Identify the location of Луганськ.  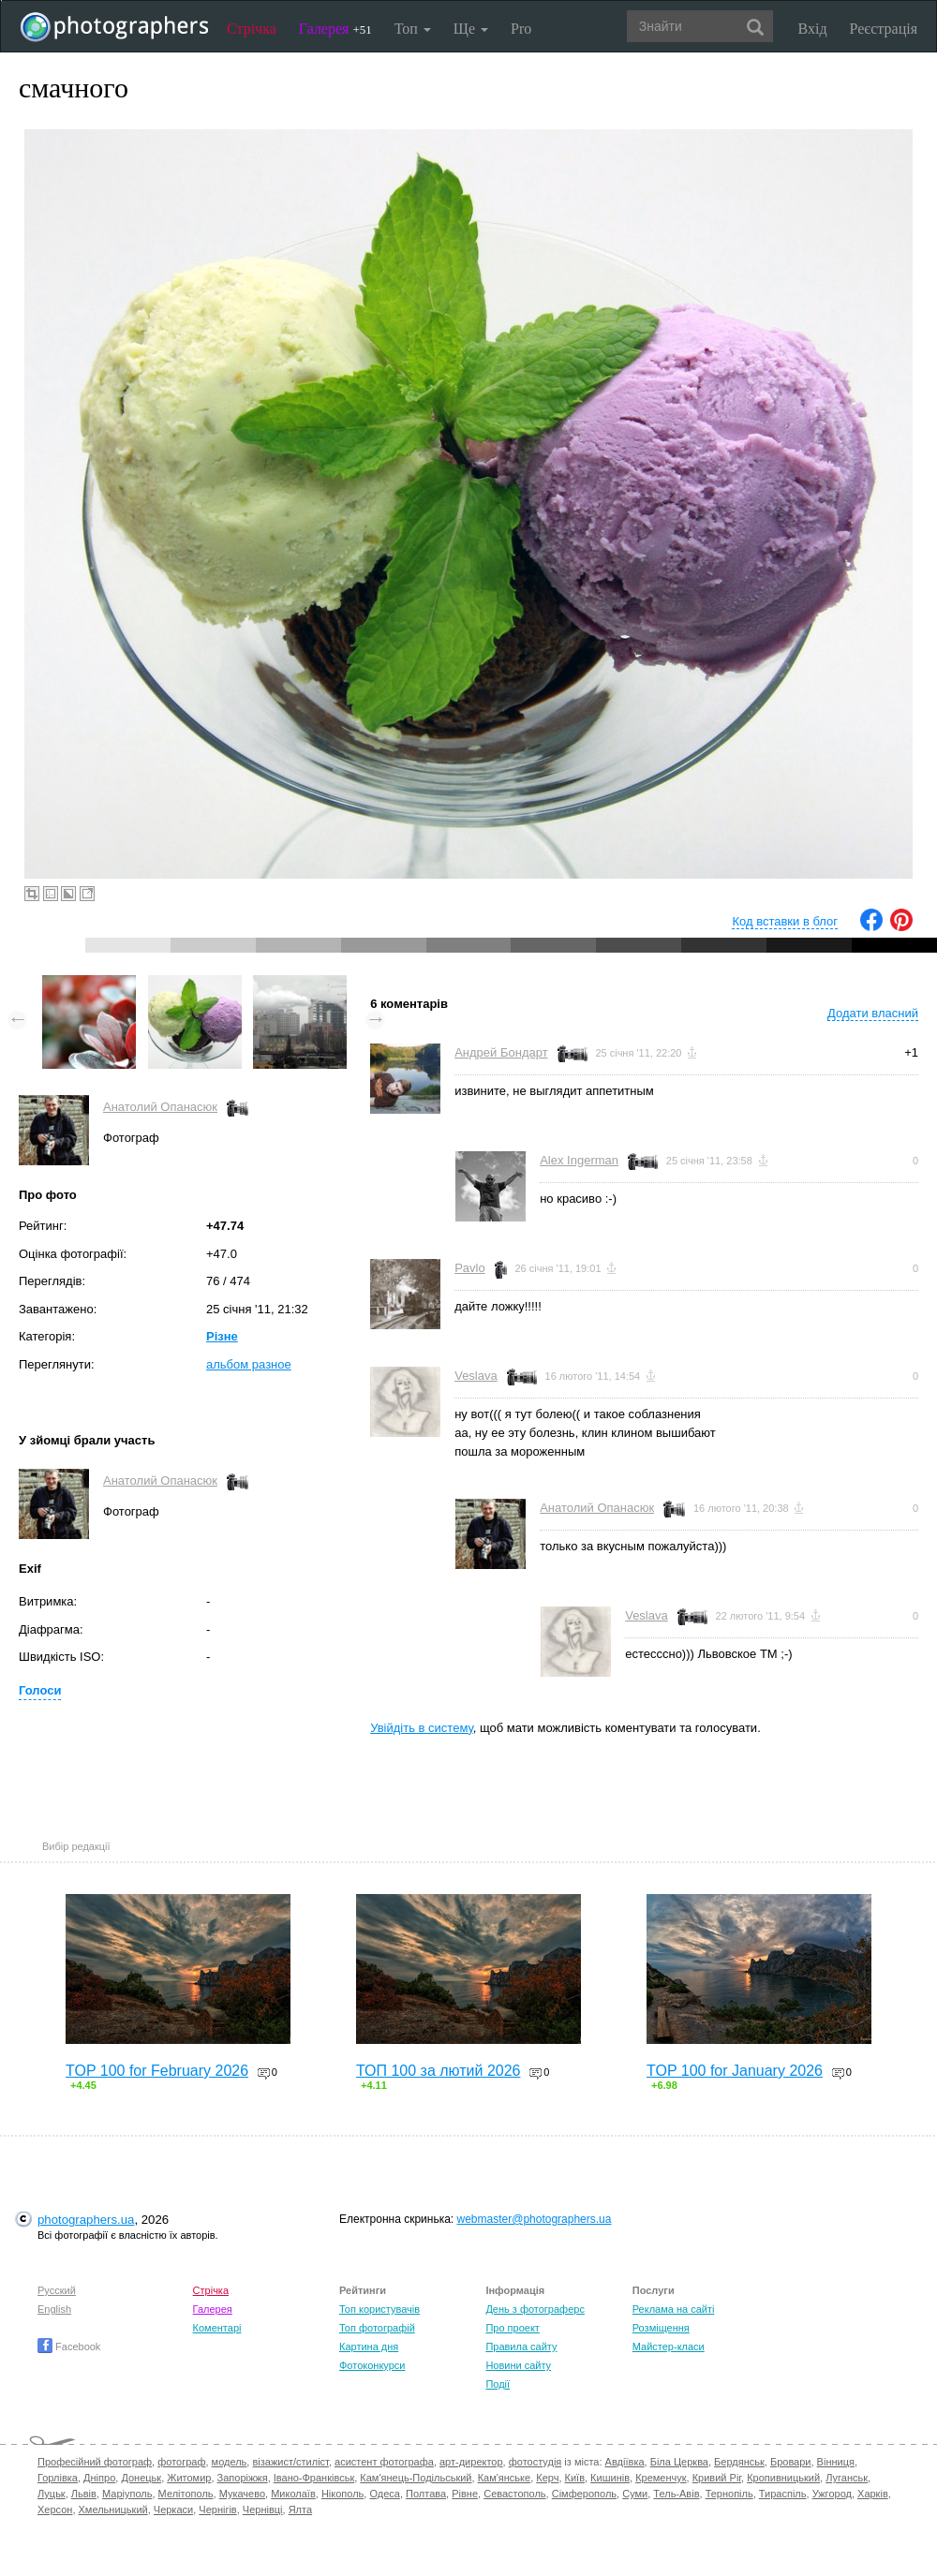
(846, 2477).